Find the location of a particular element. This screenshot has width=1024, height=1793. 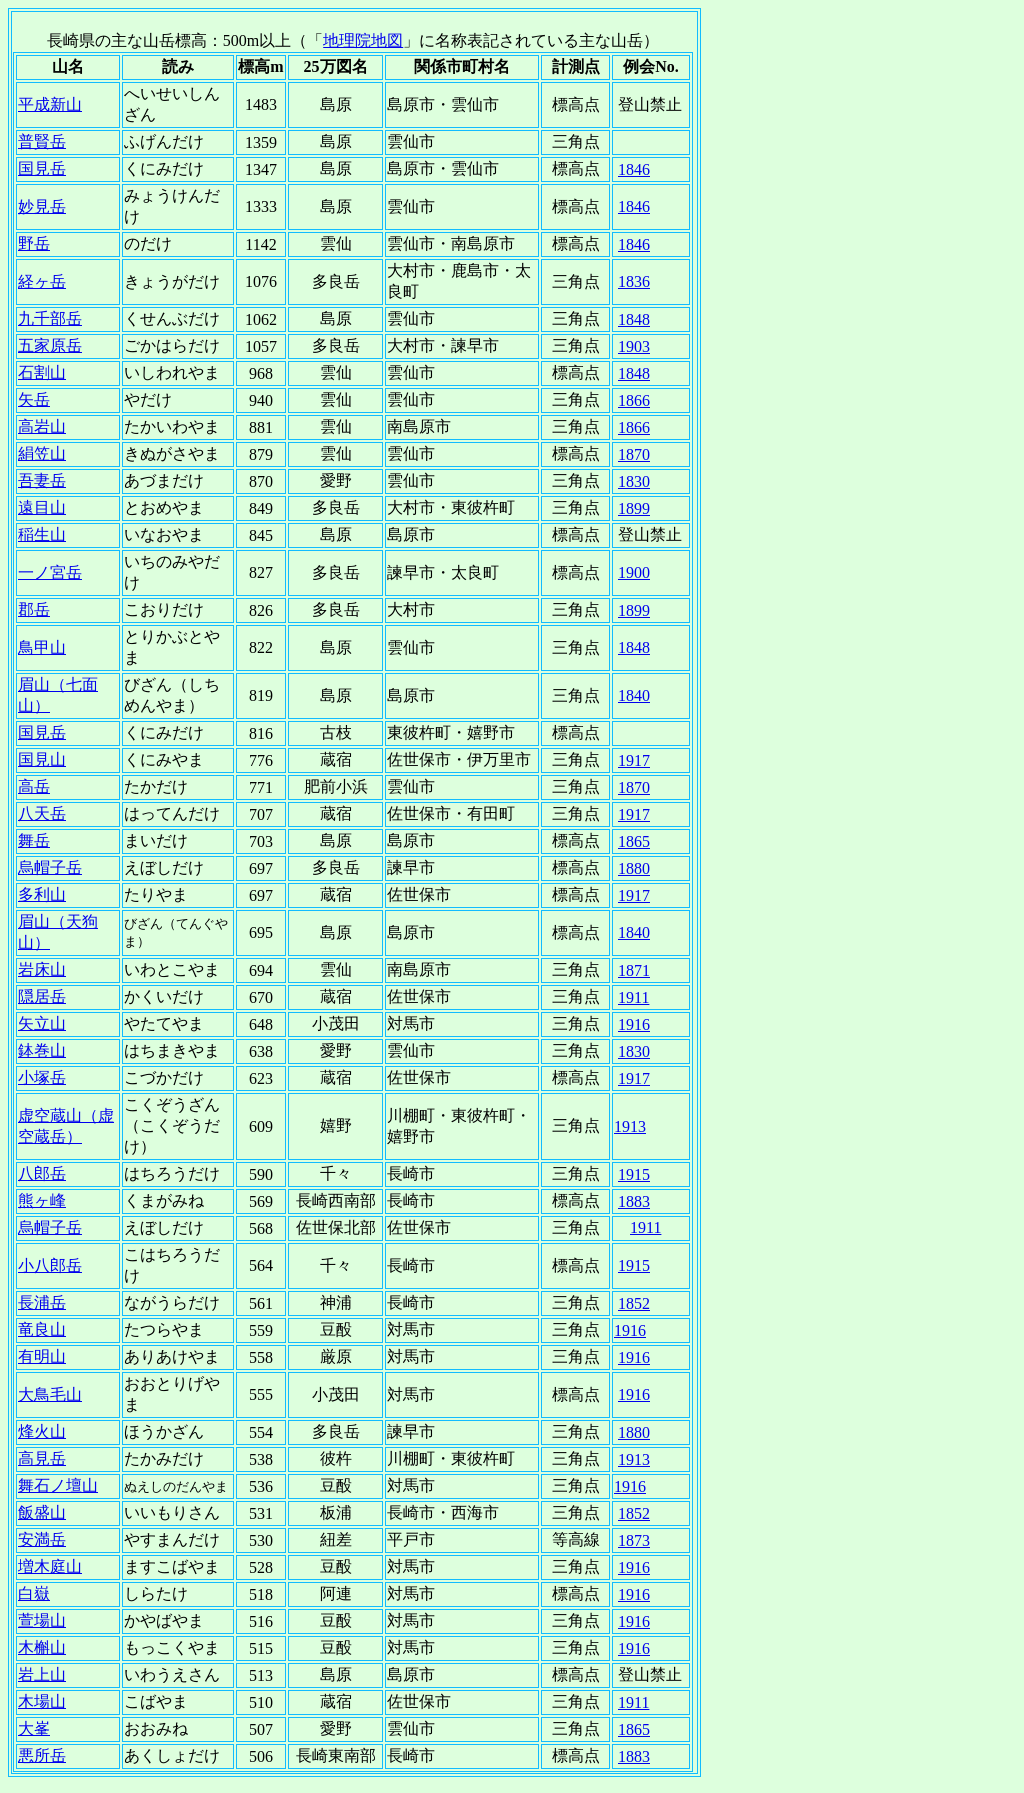

1880 is located at coordinates (634, 868).